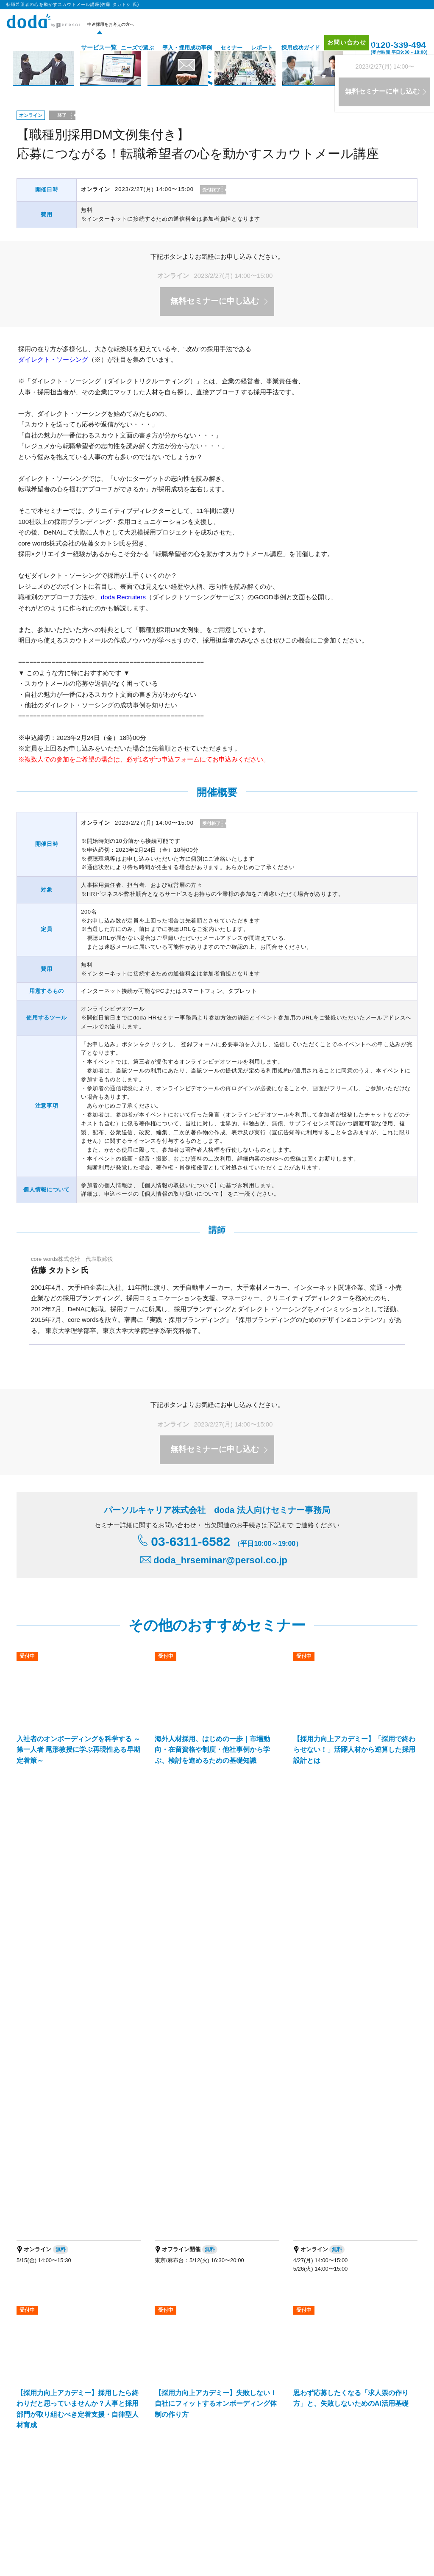  Describe the element at coordinates (338, 47) in the screenshot. I see `お問い合わせ` at that location.